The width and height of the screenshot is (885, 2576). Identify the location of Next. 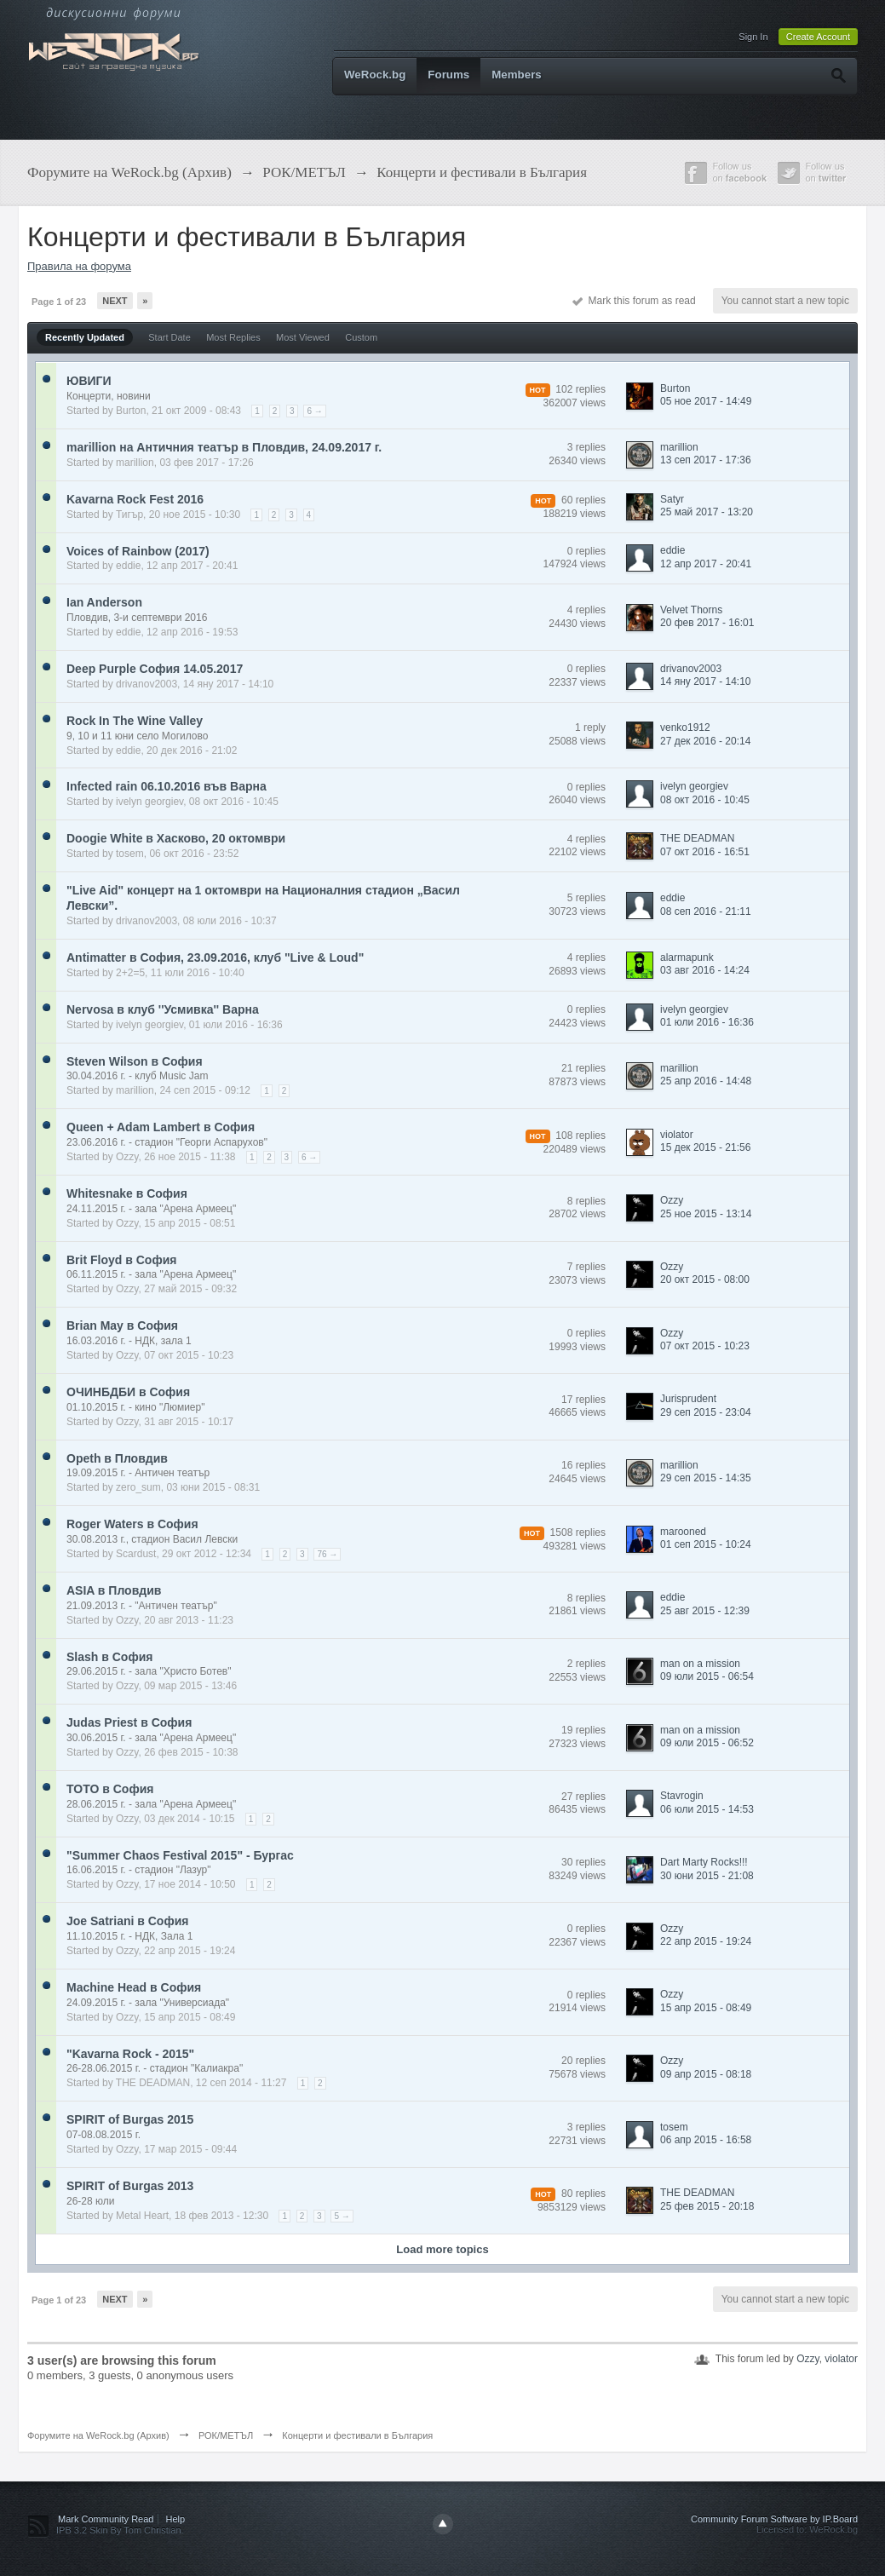
(114, 301).